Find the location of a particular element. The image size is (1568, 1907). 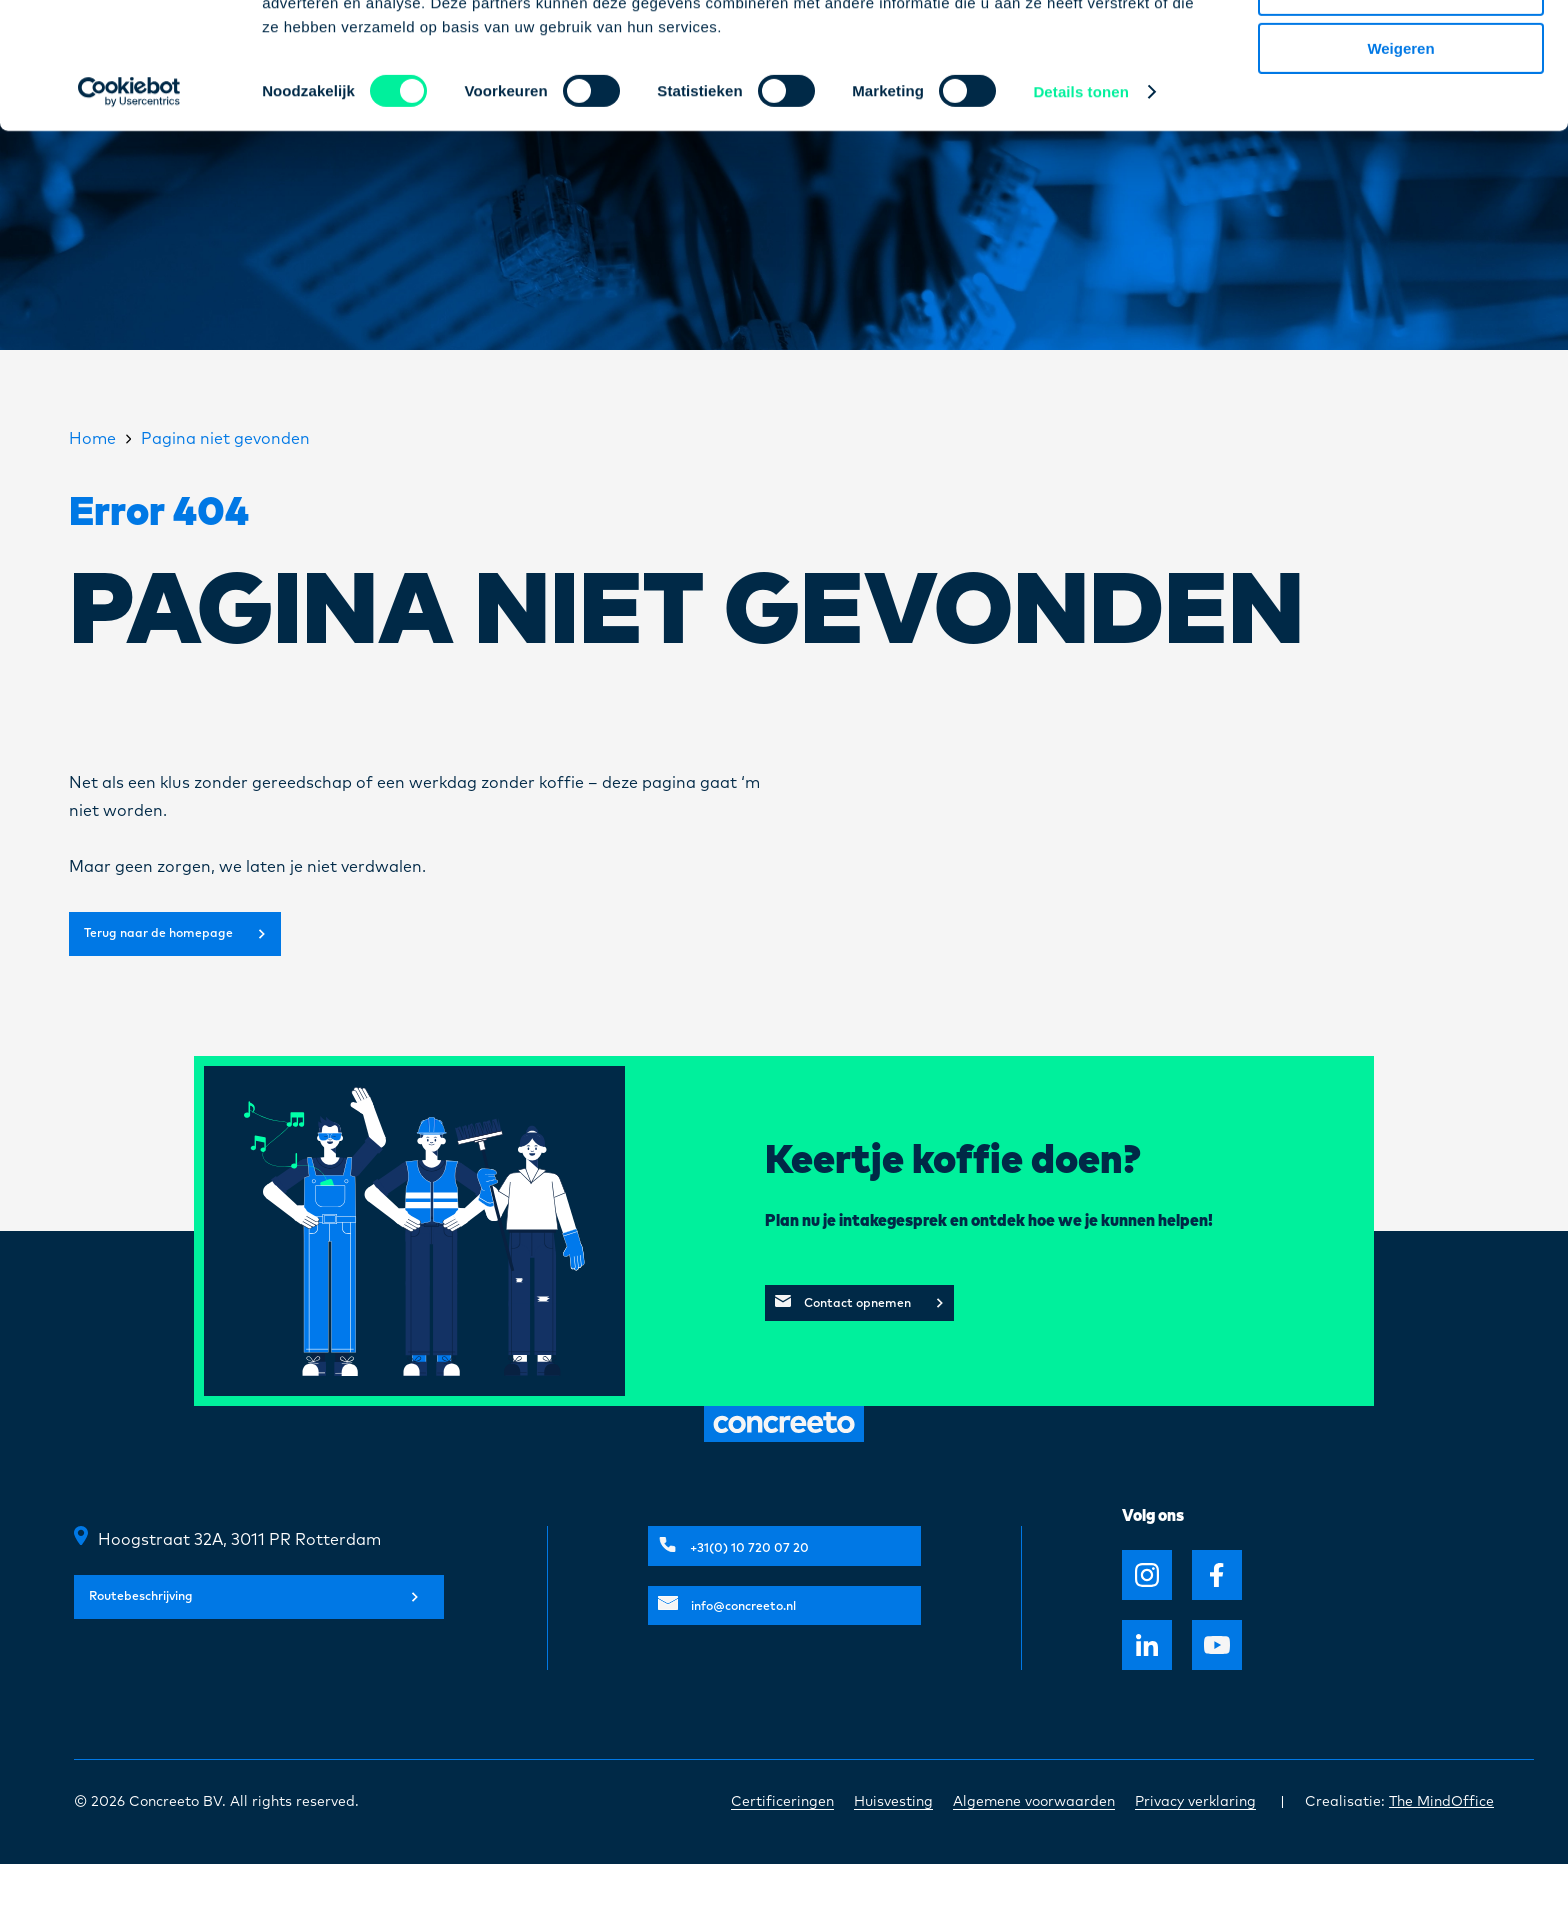

Certificeringen is located at coordinates (782, 1845).